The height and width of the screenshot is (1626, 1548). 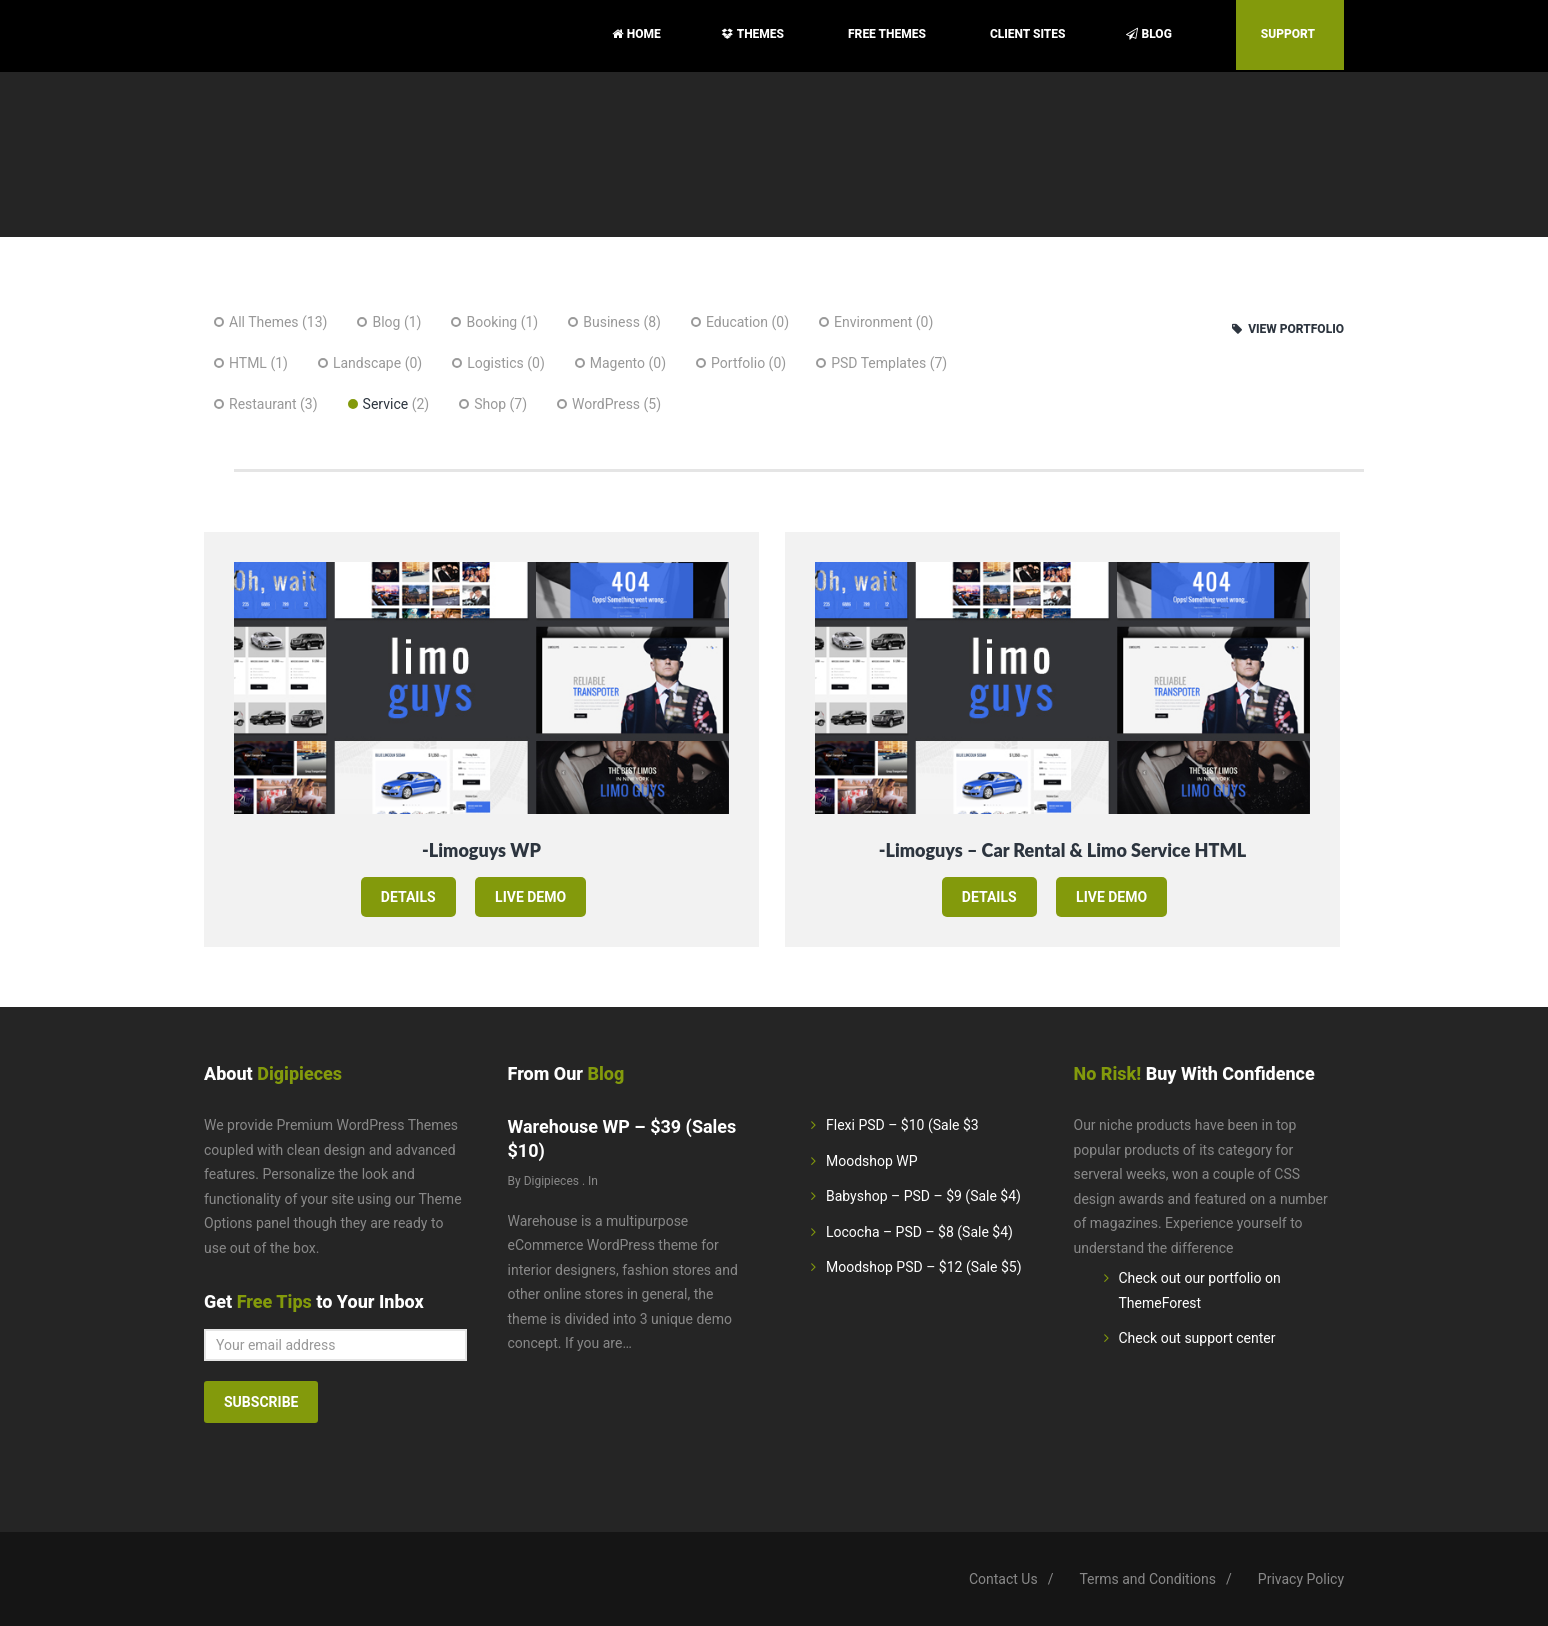 I want to click on Landscape, so click(x=367, y=363).